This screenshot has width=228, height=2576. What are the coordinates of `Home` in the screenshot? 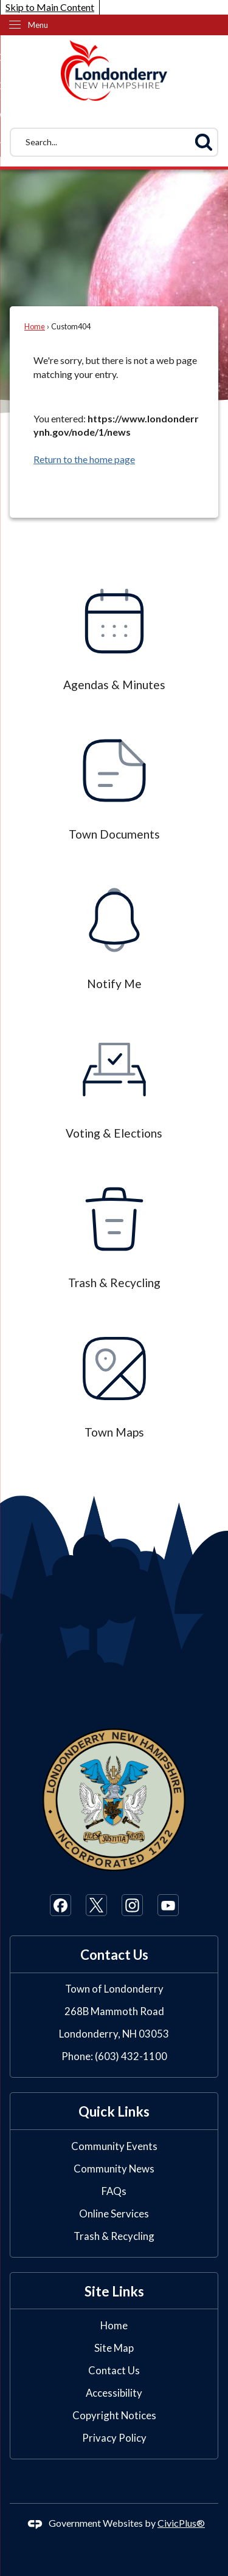 It's located at (34, 326).